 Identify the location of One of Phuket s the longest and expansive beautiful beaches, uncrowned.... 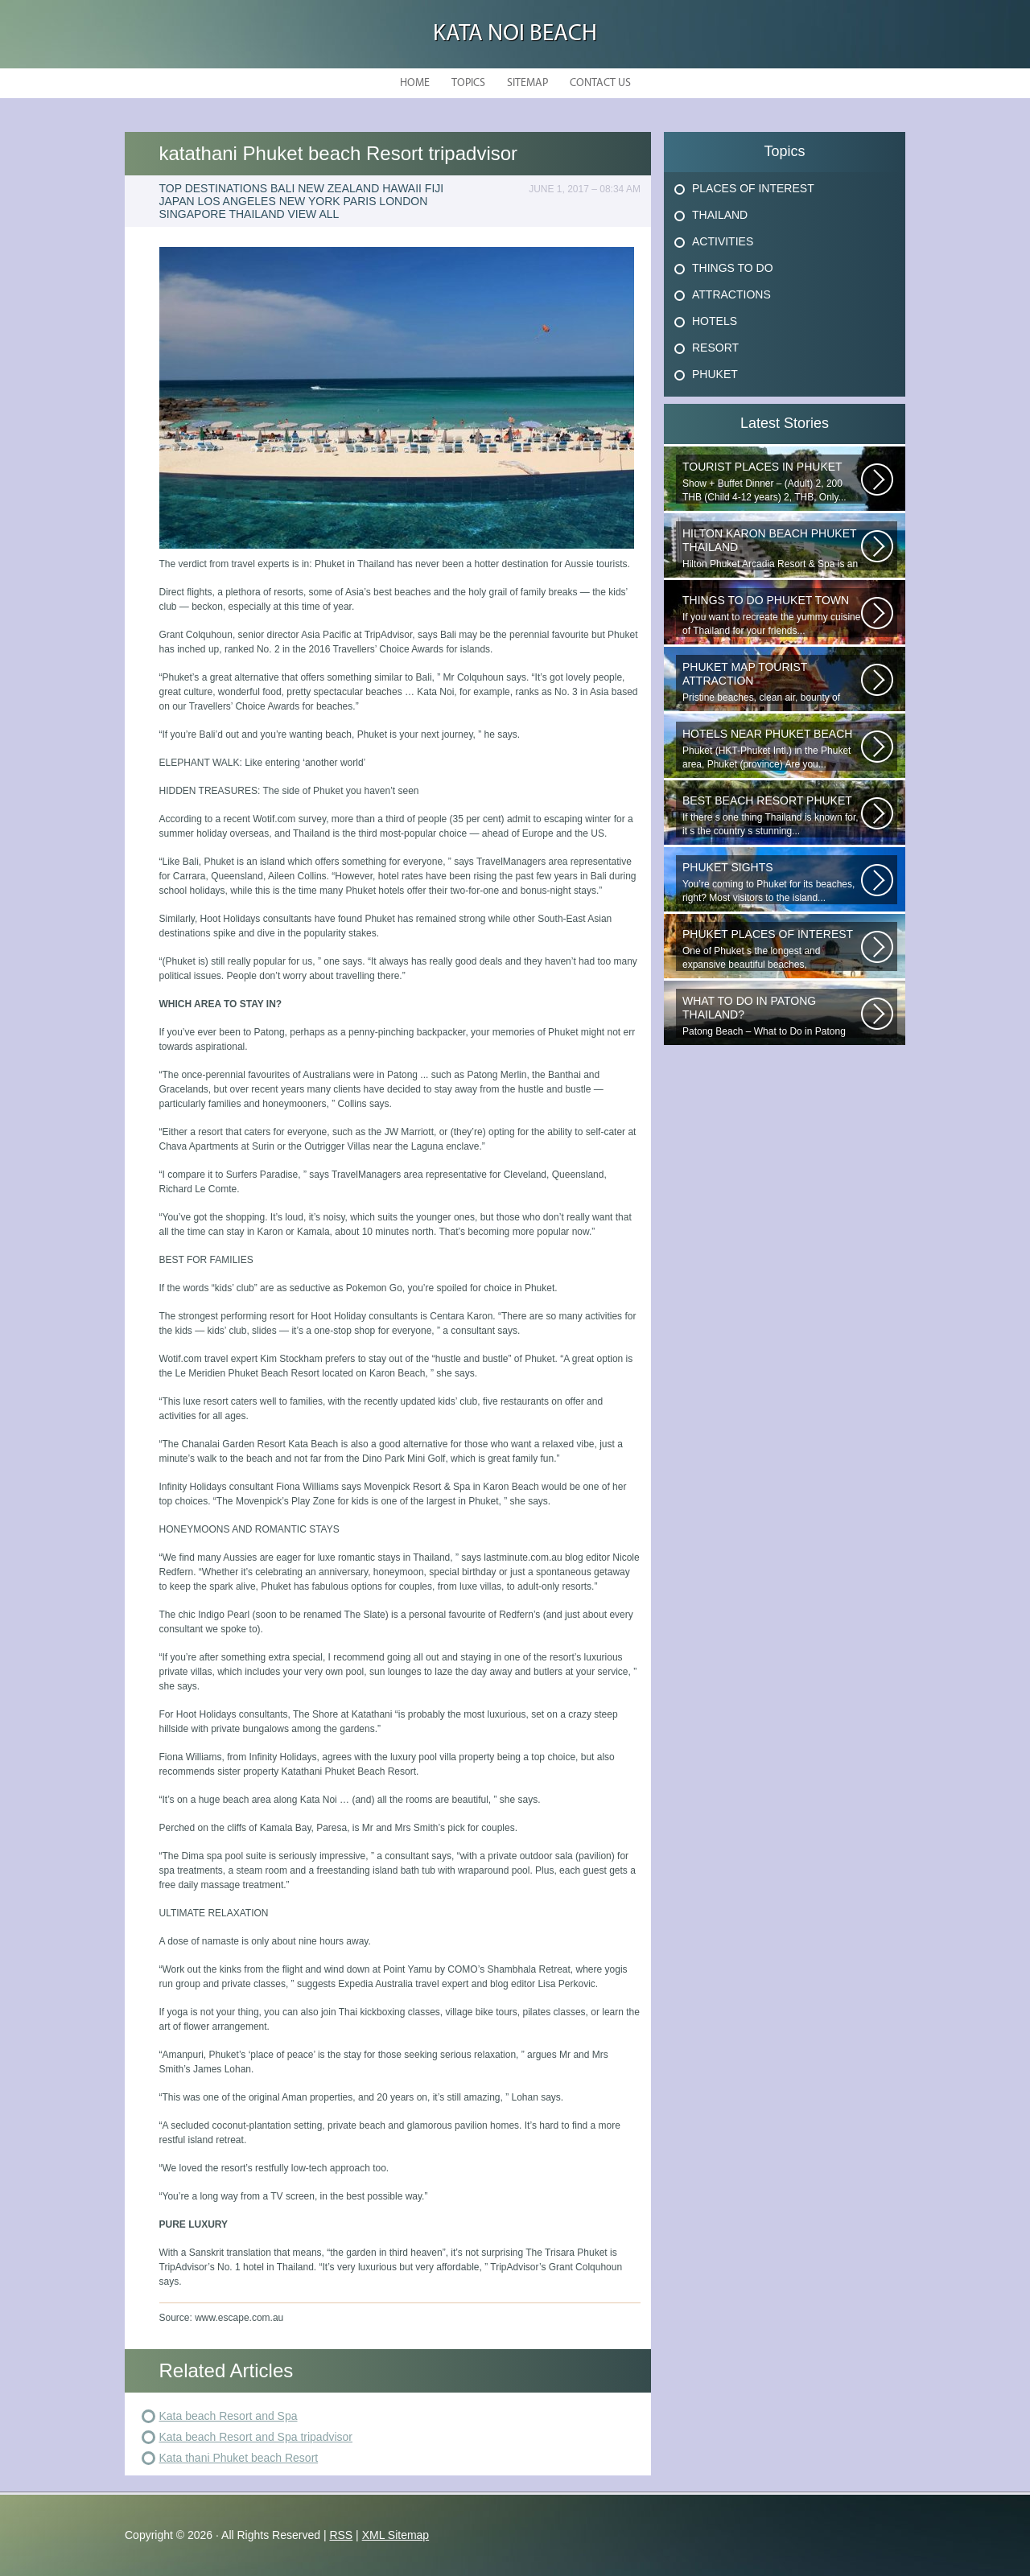
(771, 949).